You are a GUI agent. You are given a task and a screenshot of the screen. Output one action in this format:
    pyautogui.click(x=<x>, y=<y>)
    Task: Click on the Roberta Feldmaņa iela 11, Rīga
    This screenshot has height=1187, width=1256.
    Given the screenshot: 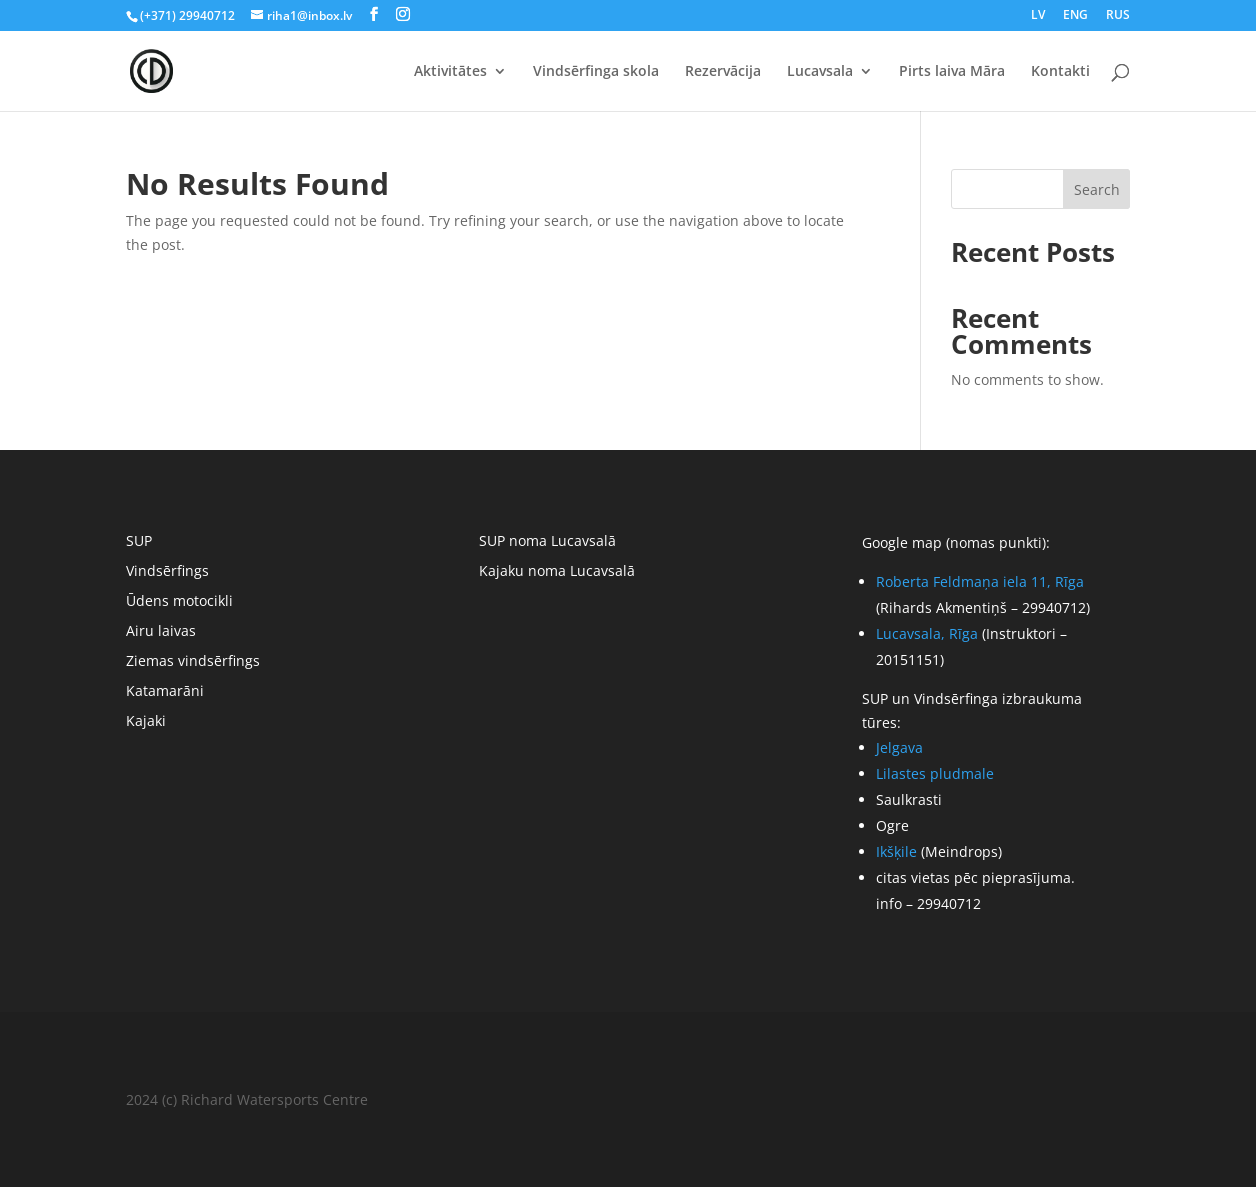 What is the action you would take?
    pyautogui.click(x=980, y=581)
    